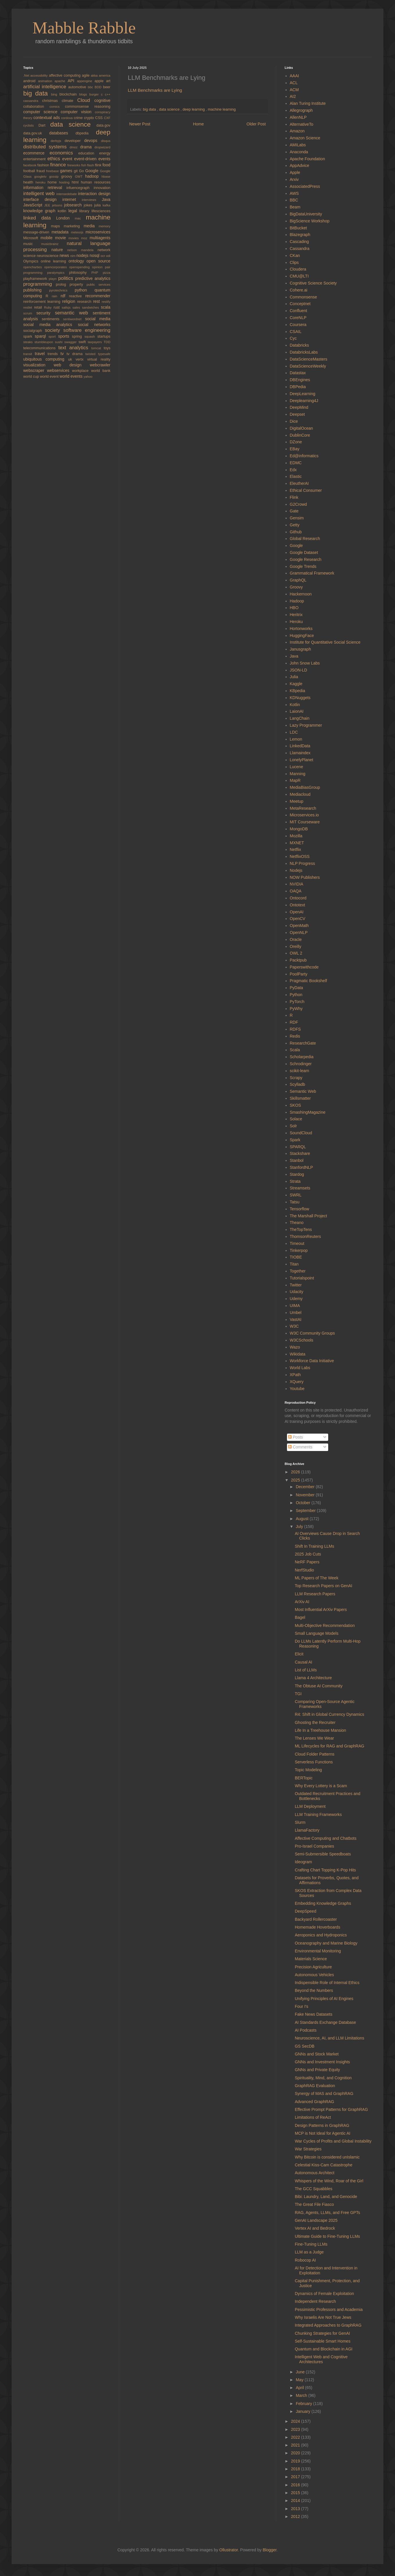 The image size is (395, 2576). I want to click on TDD, so click(107, 342).